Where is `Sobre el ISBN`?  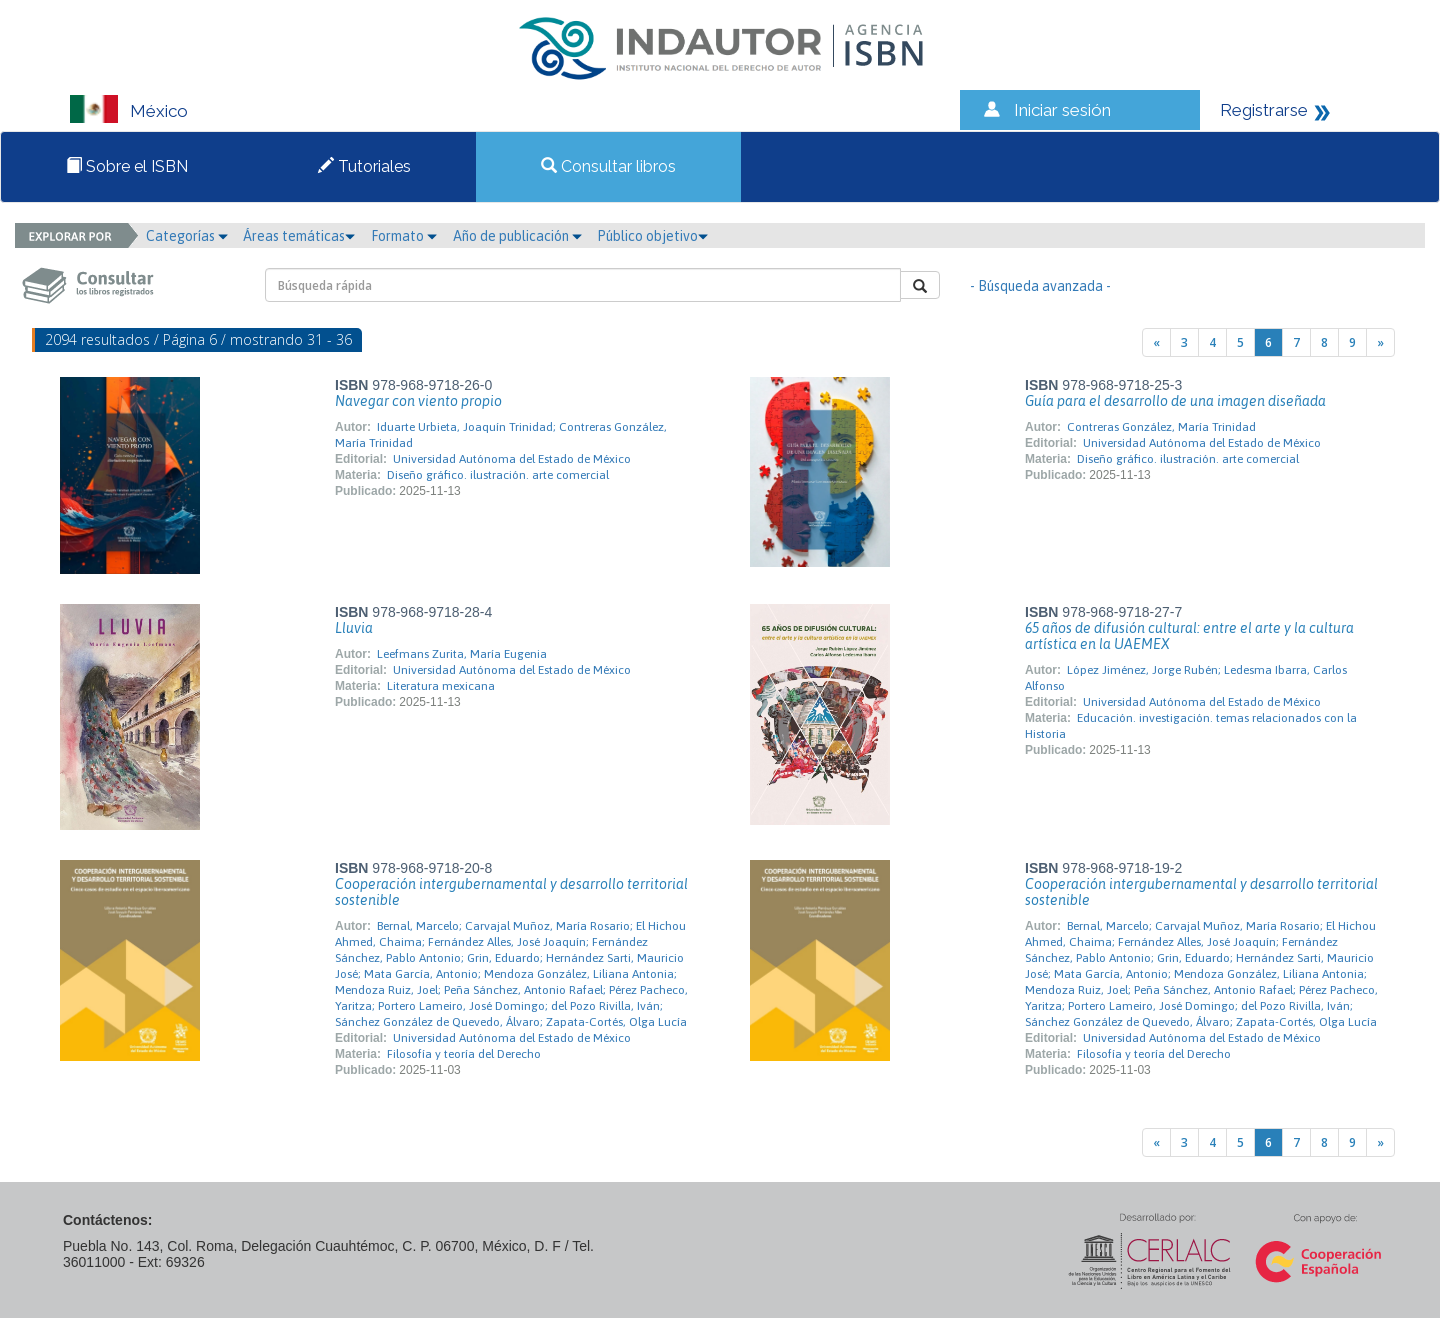 Sobre el ISBN is located at coordinates (127, 166).